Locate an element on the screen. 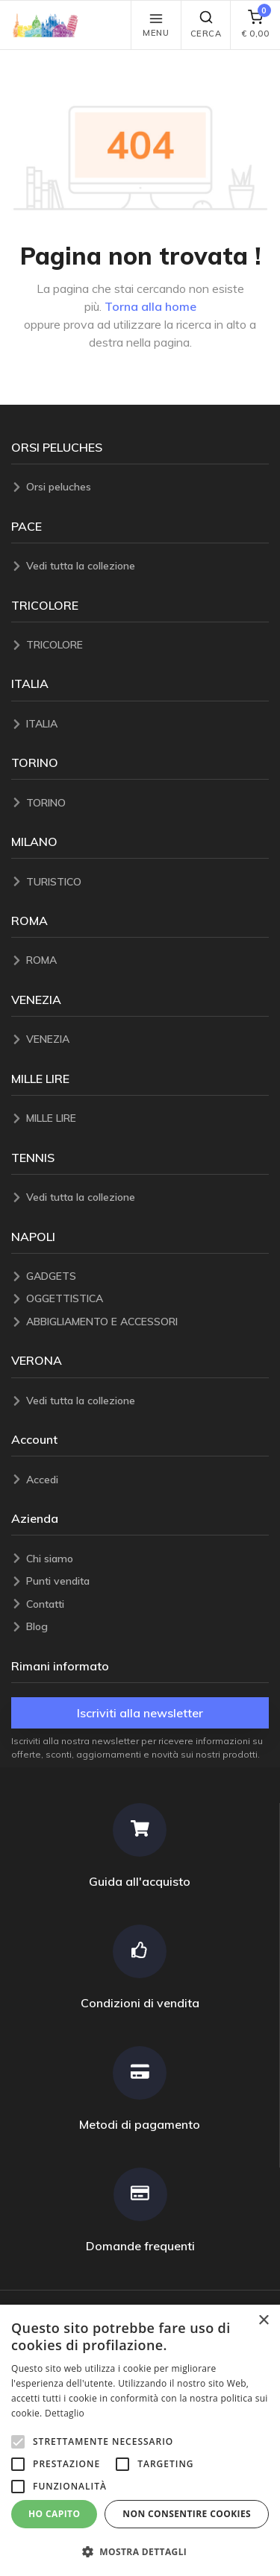 The height and width of the screenshot is (2576, 280). [Punti vendita] is located at coordinates (147, 1581).